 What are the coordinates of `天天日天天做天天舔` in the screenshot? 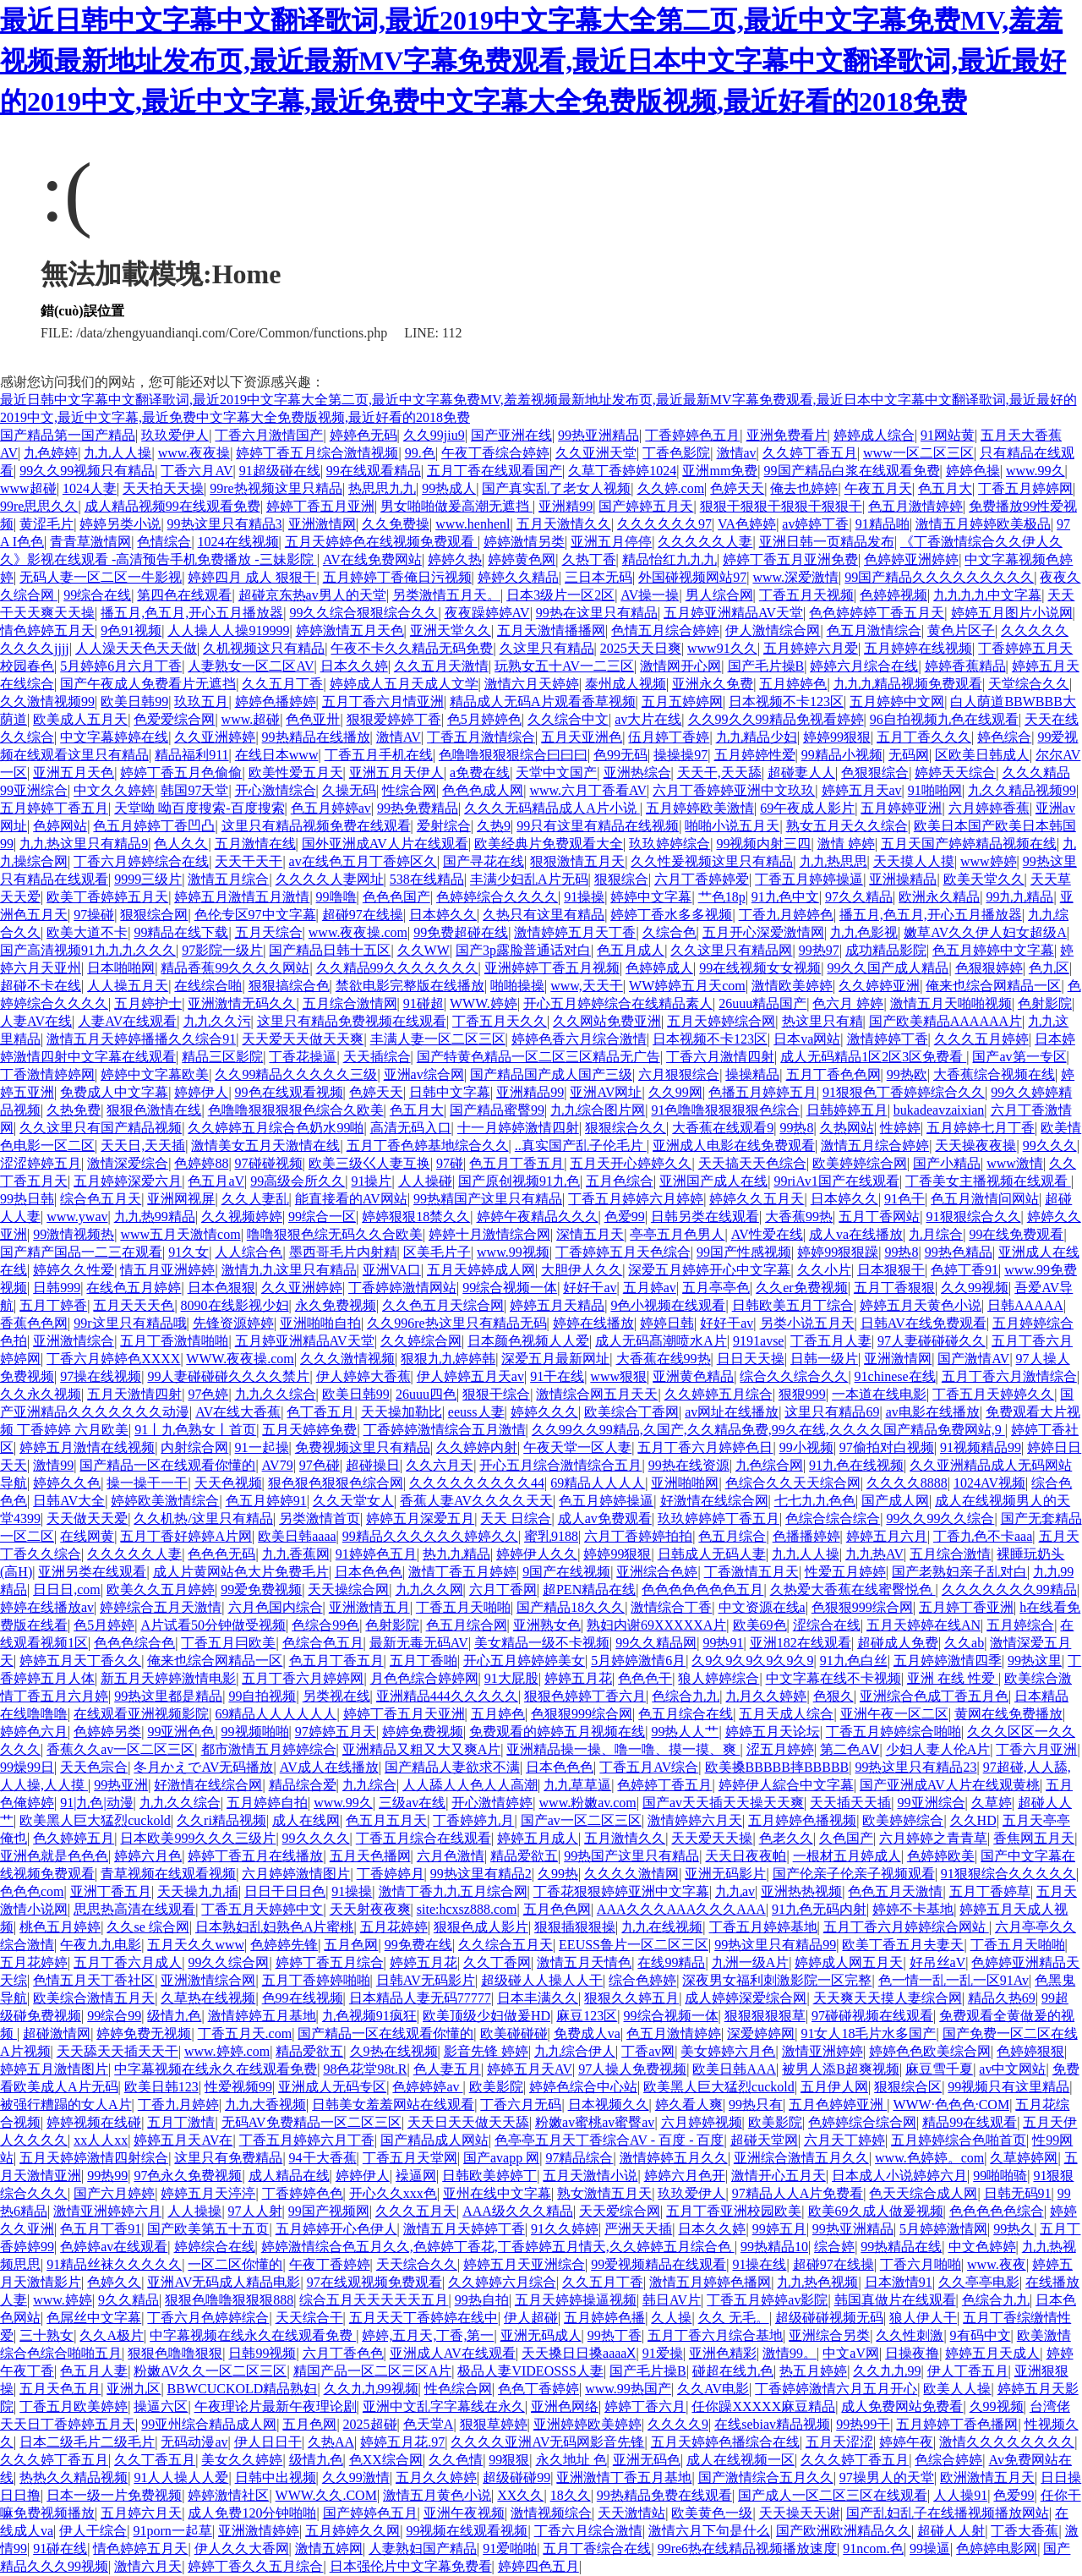 It's located at (468, 2122).